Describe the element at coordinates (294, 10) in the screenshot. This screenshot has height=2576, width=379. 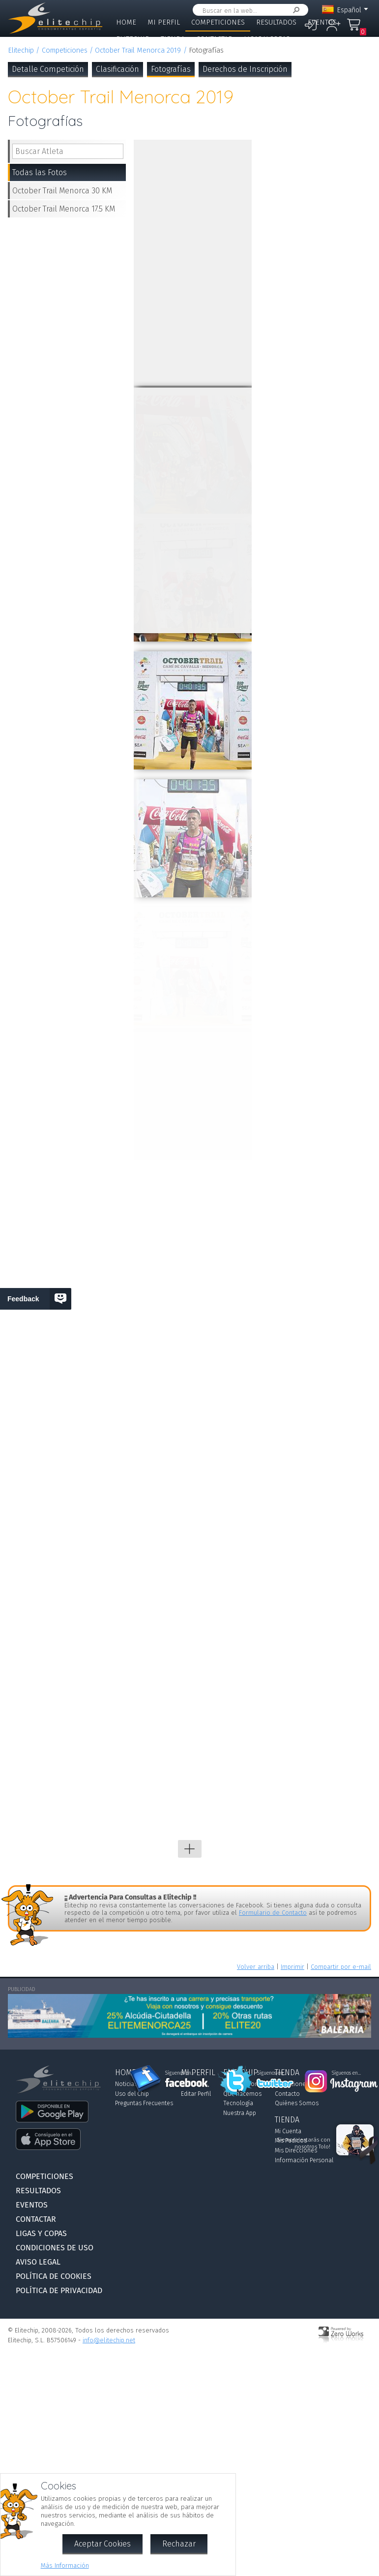
I see `Buscar` at that location.